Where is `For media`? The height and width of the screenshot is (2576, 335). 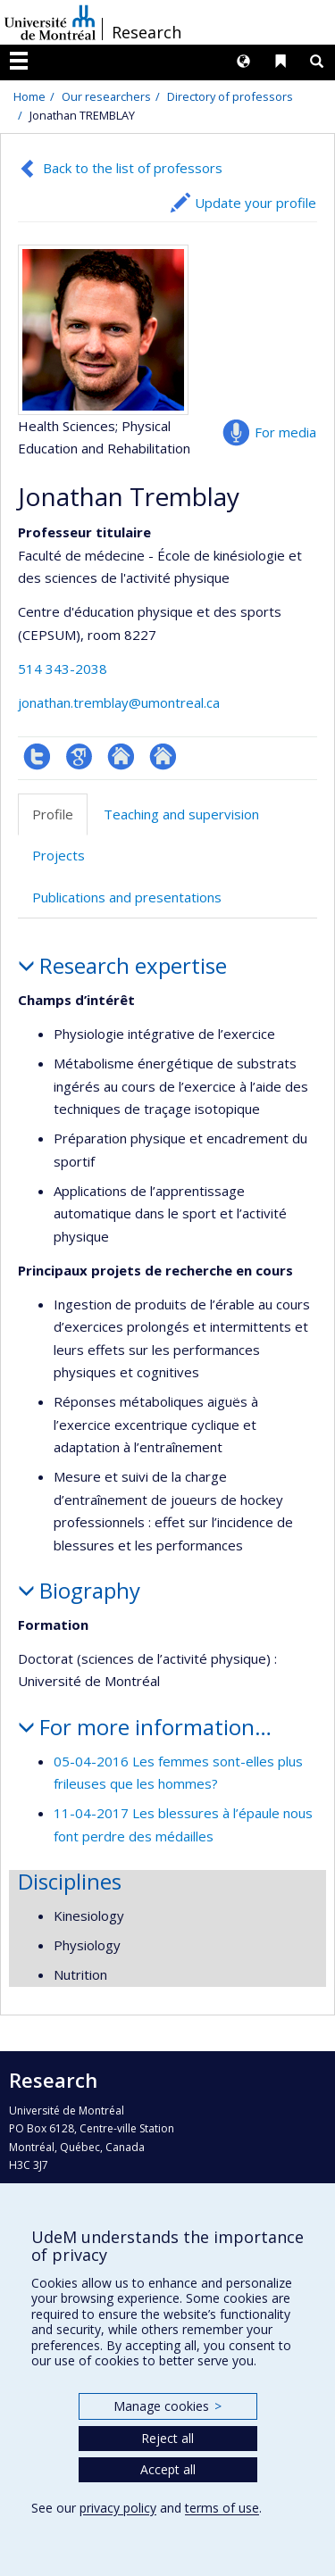
For media is located at coordinates (285, 432).